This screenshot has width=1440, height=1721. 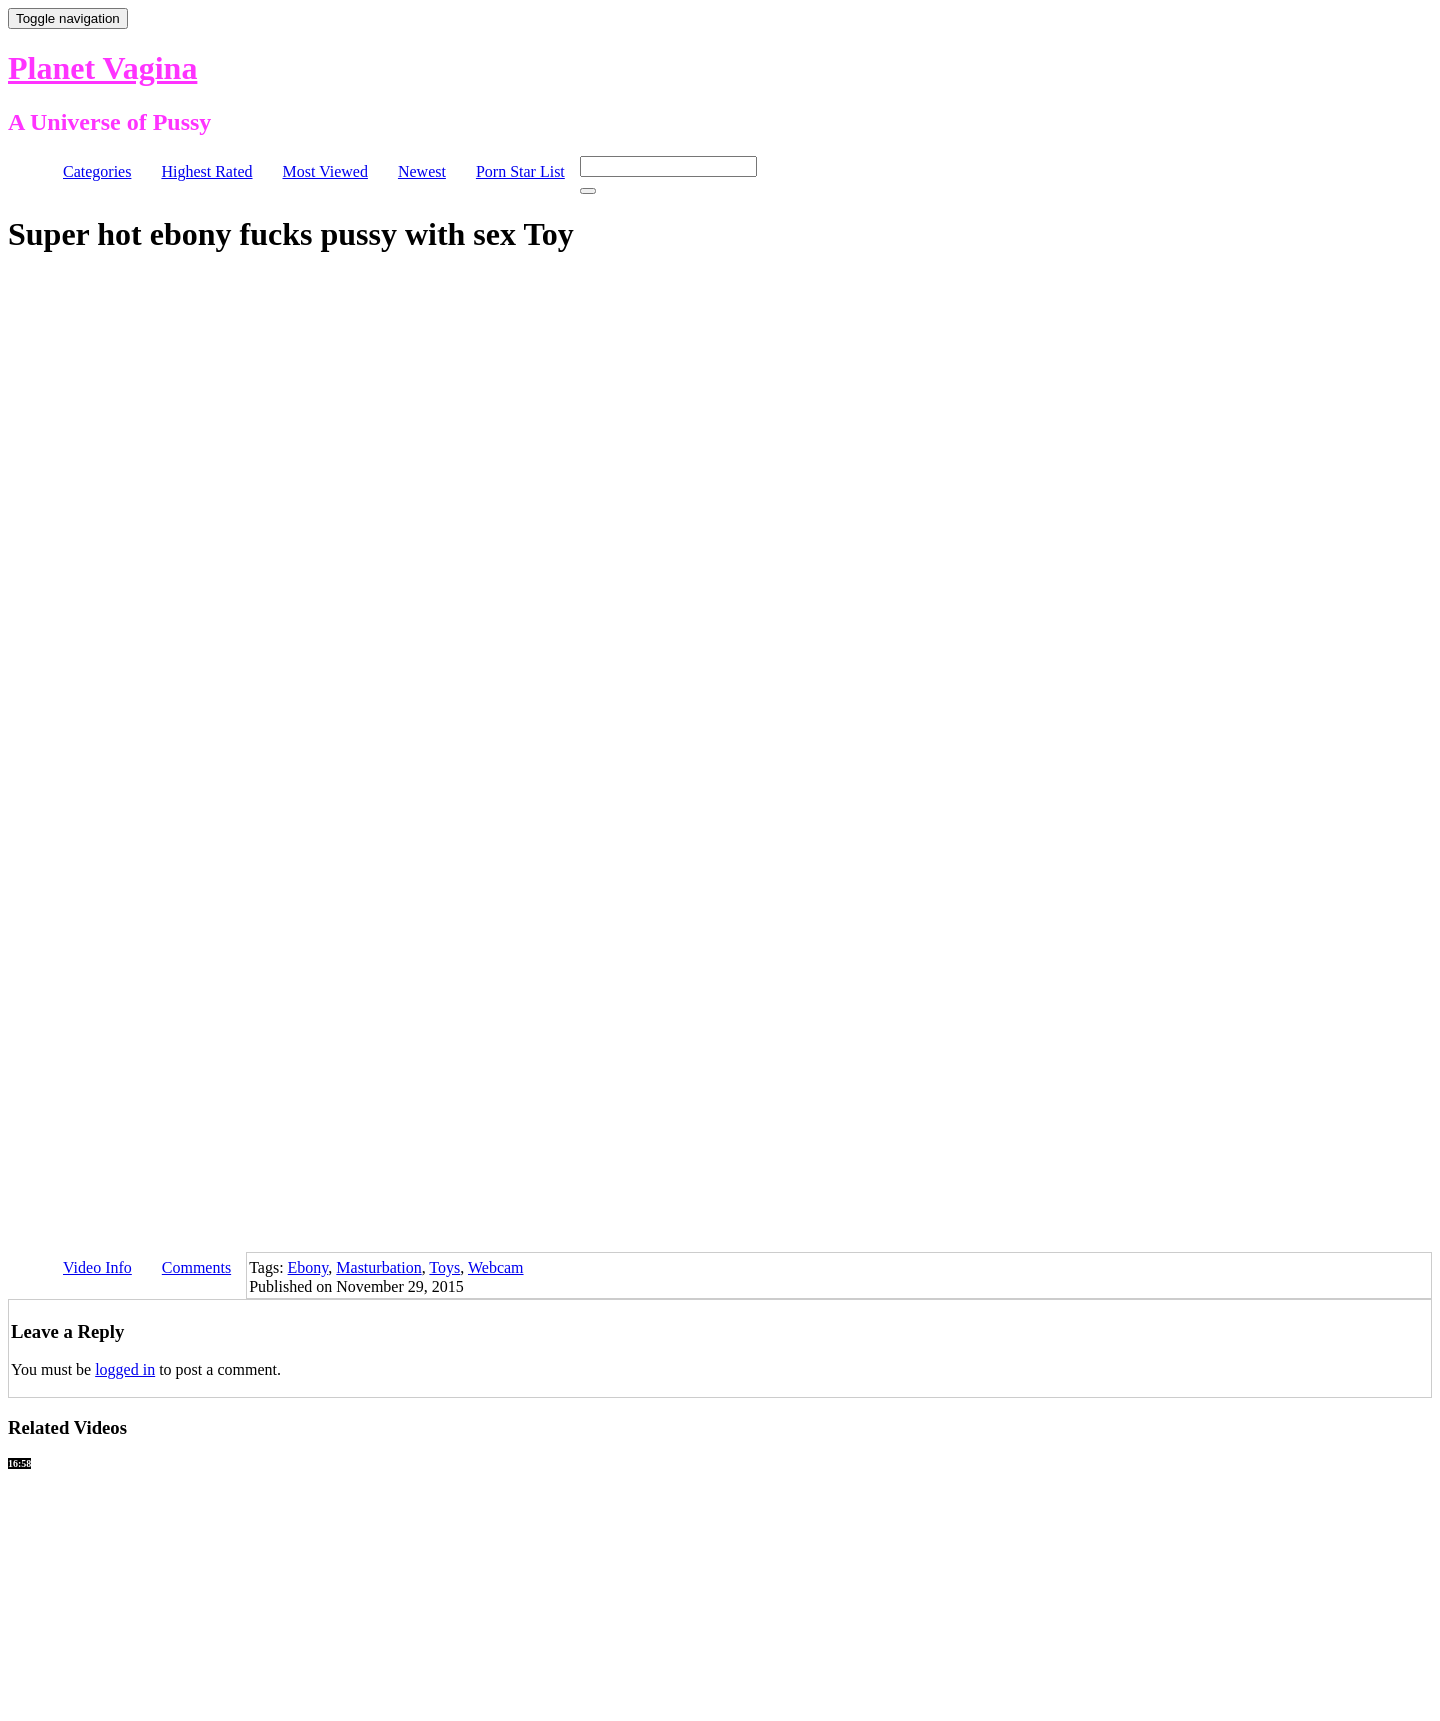 I want to click on logged in, so click(x=125, y=1369).